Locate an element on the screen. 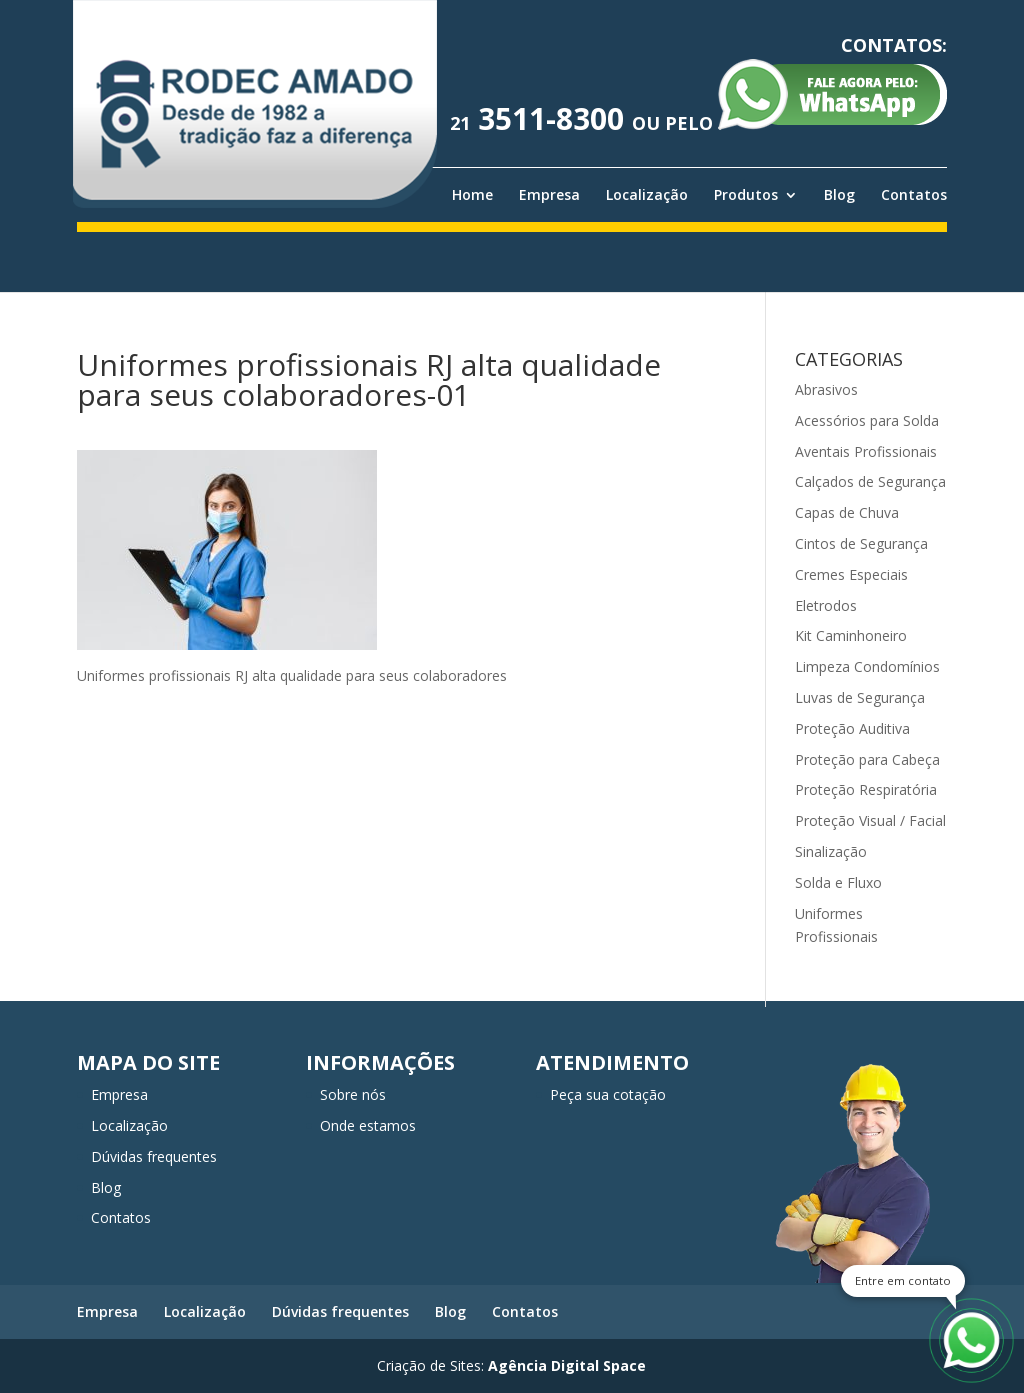  Localização is located at coordinates (647, 195).